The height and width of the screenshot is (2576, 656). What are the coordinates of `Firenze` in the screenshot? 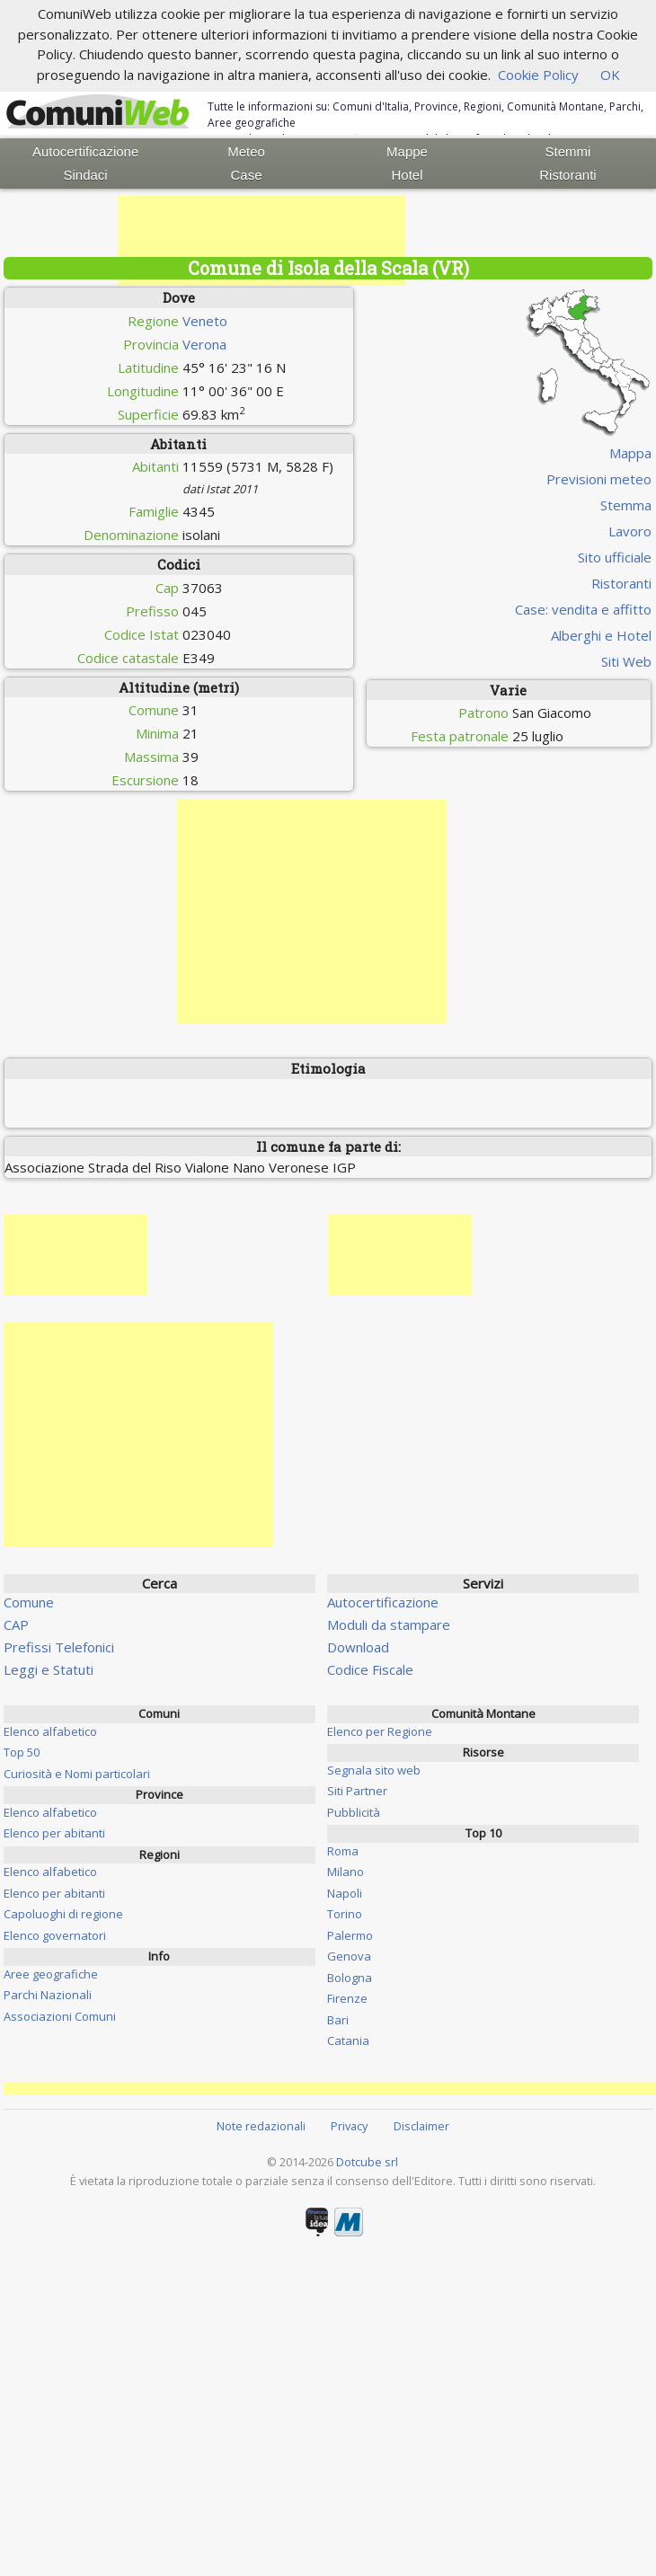 It's located at (347, 1998).